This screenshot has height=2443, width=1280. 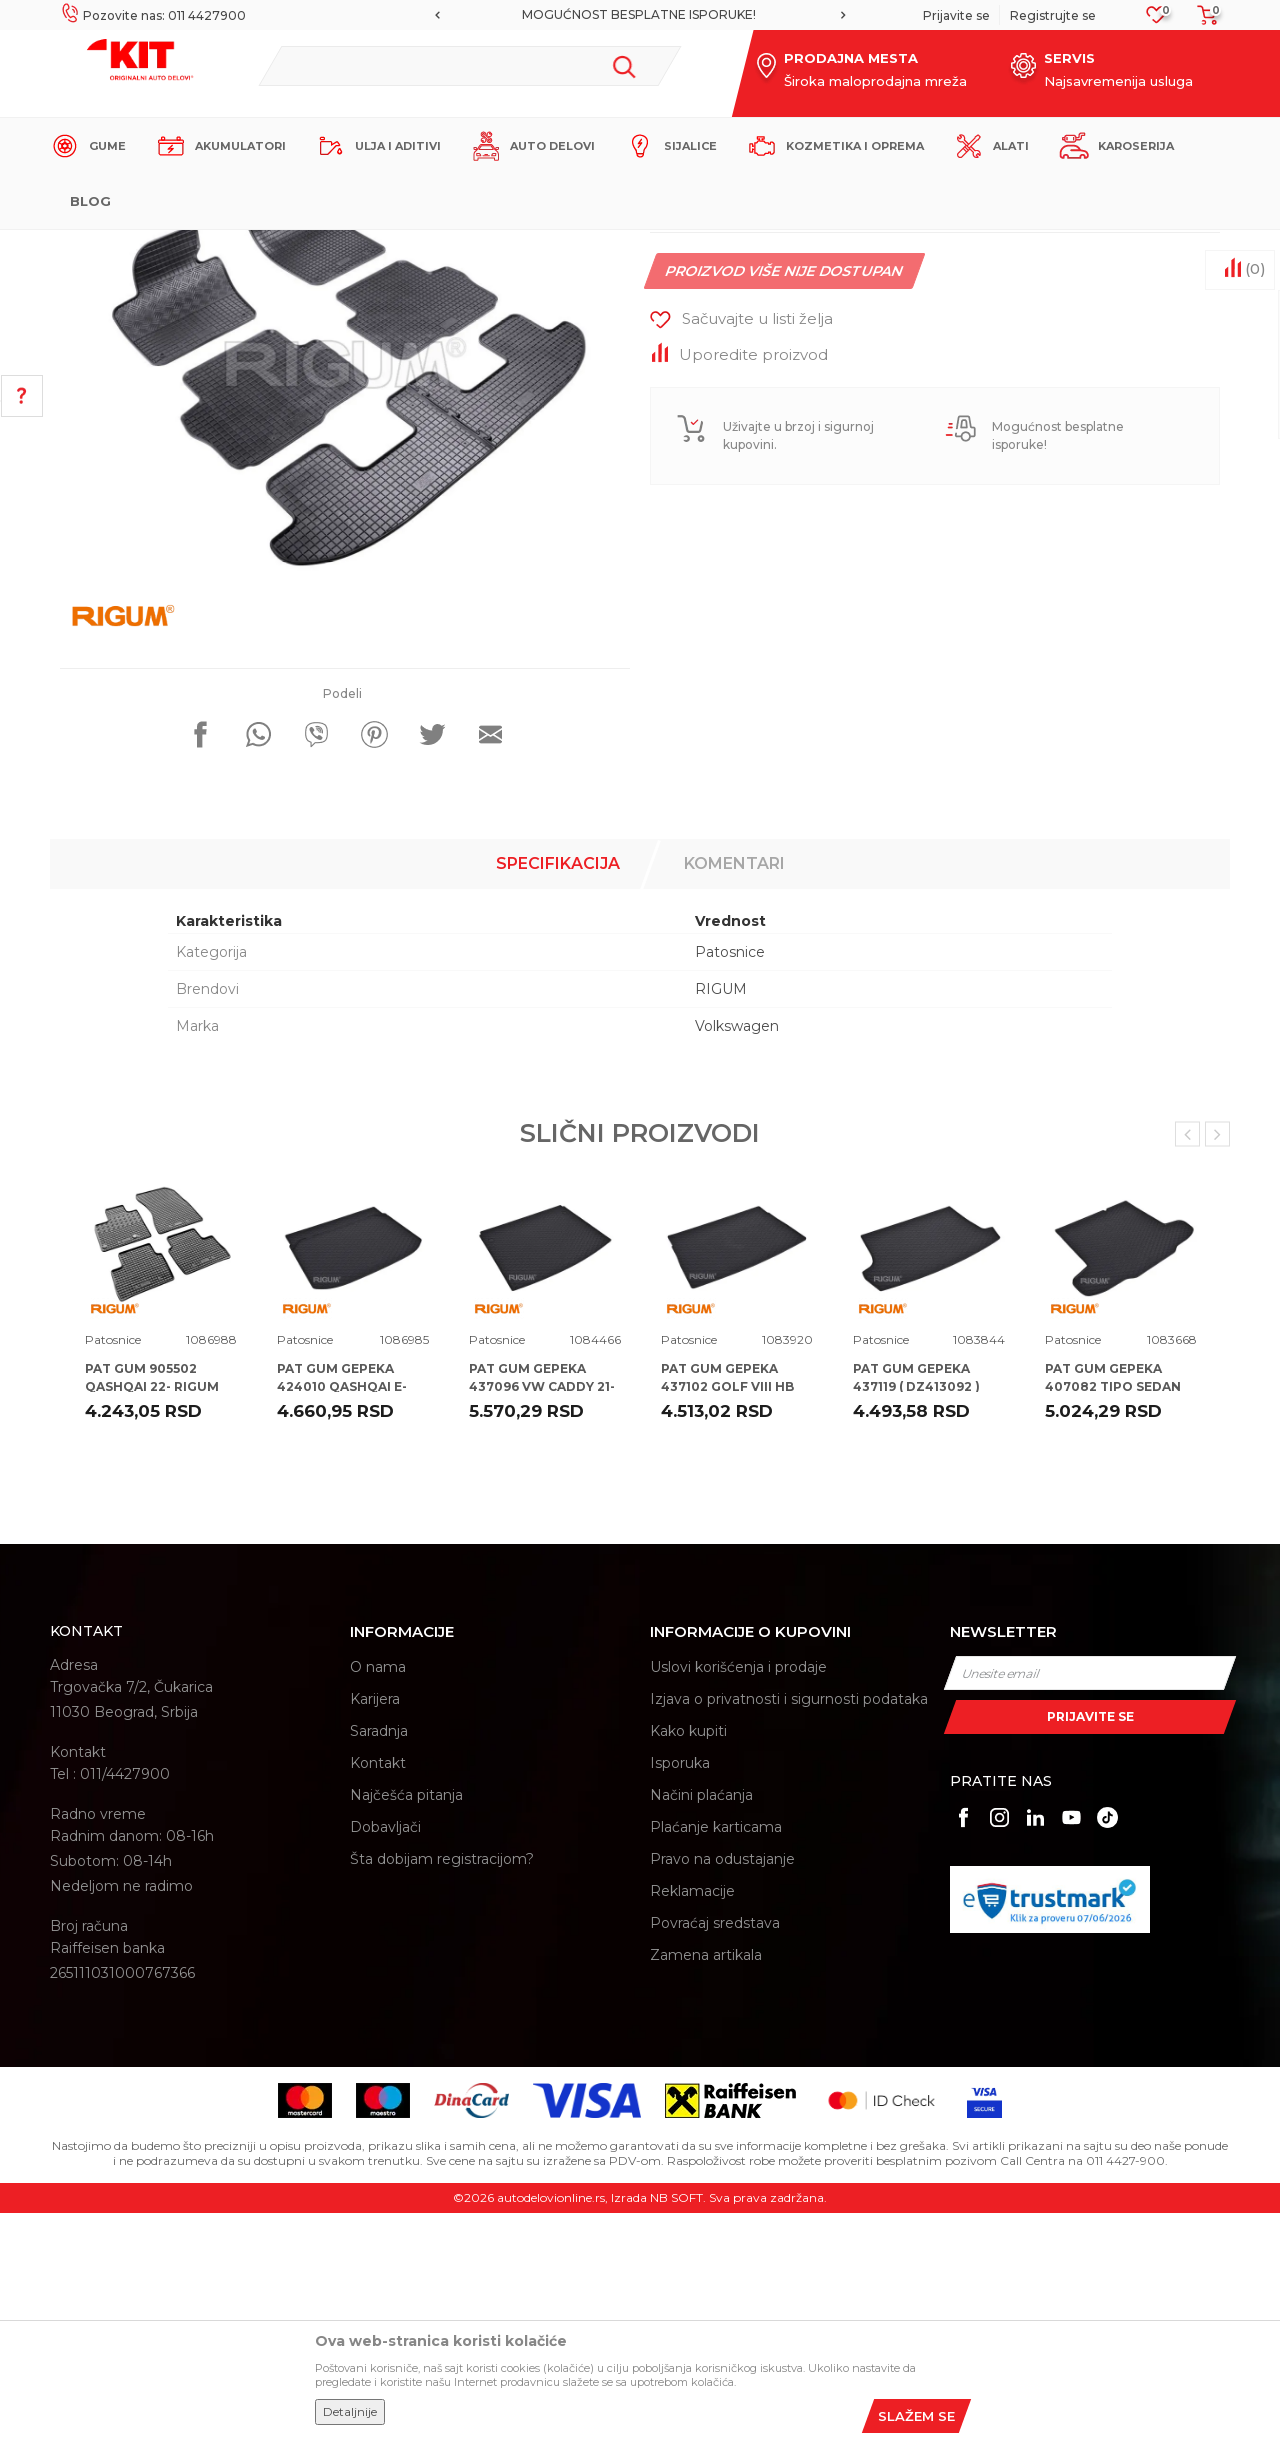 What do you see at coordinates (342, 1616) in the screenshot?
I see `PAT GUM GEPEKA 424010 QASHQAI E-POWER 22- RIGUM` at bounding box center [342, 1616].